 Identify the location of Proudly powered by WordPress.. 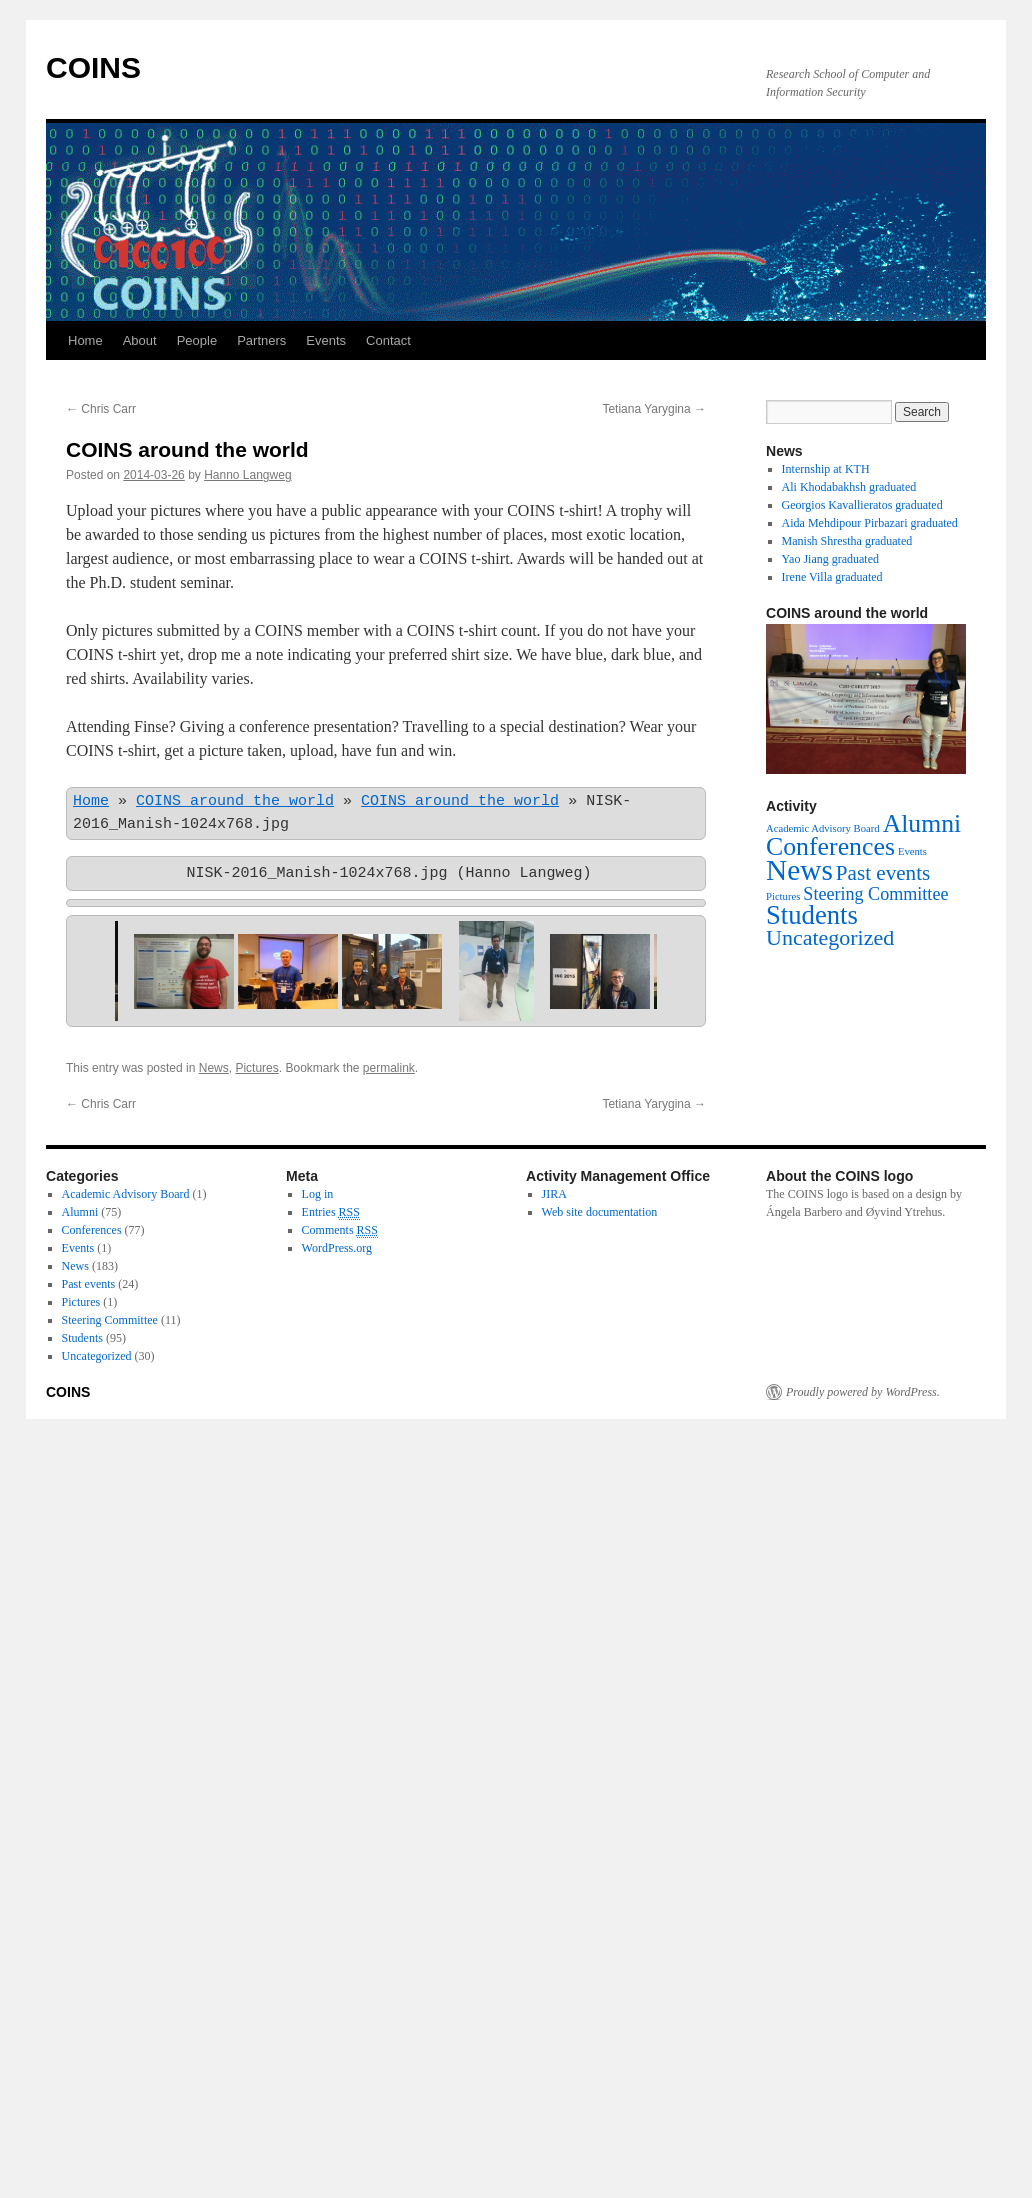
(863, 1392).